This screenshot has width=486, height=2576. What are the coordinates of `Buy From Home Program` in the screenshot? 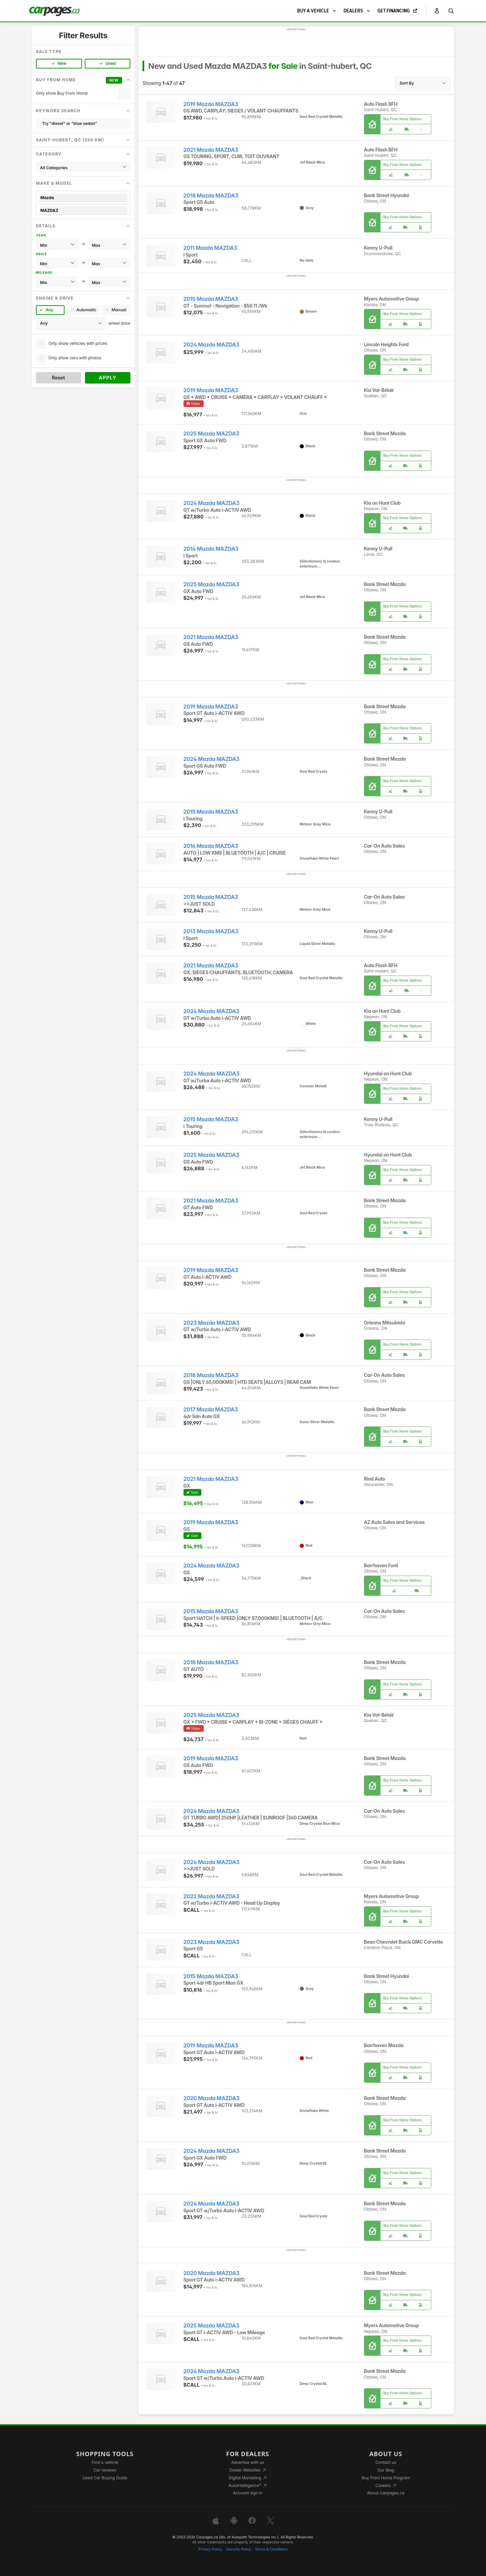 It's located at (386, 2477).